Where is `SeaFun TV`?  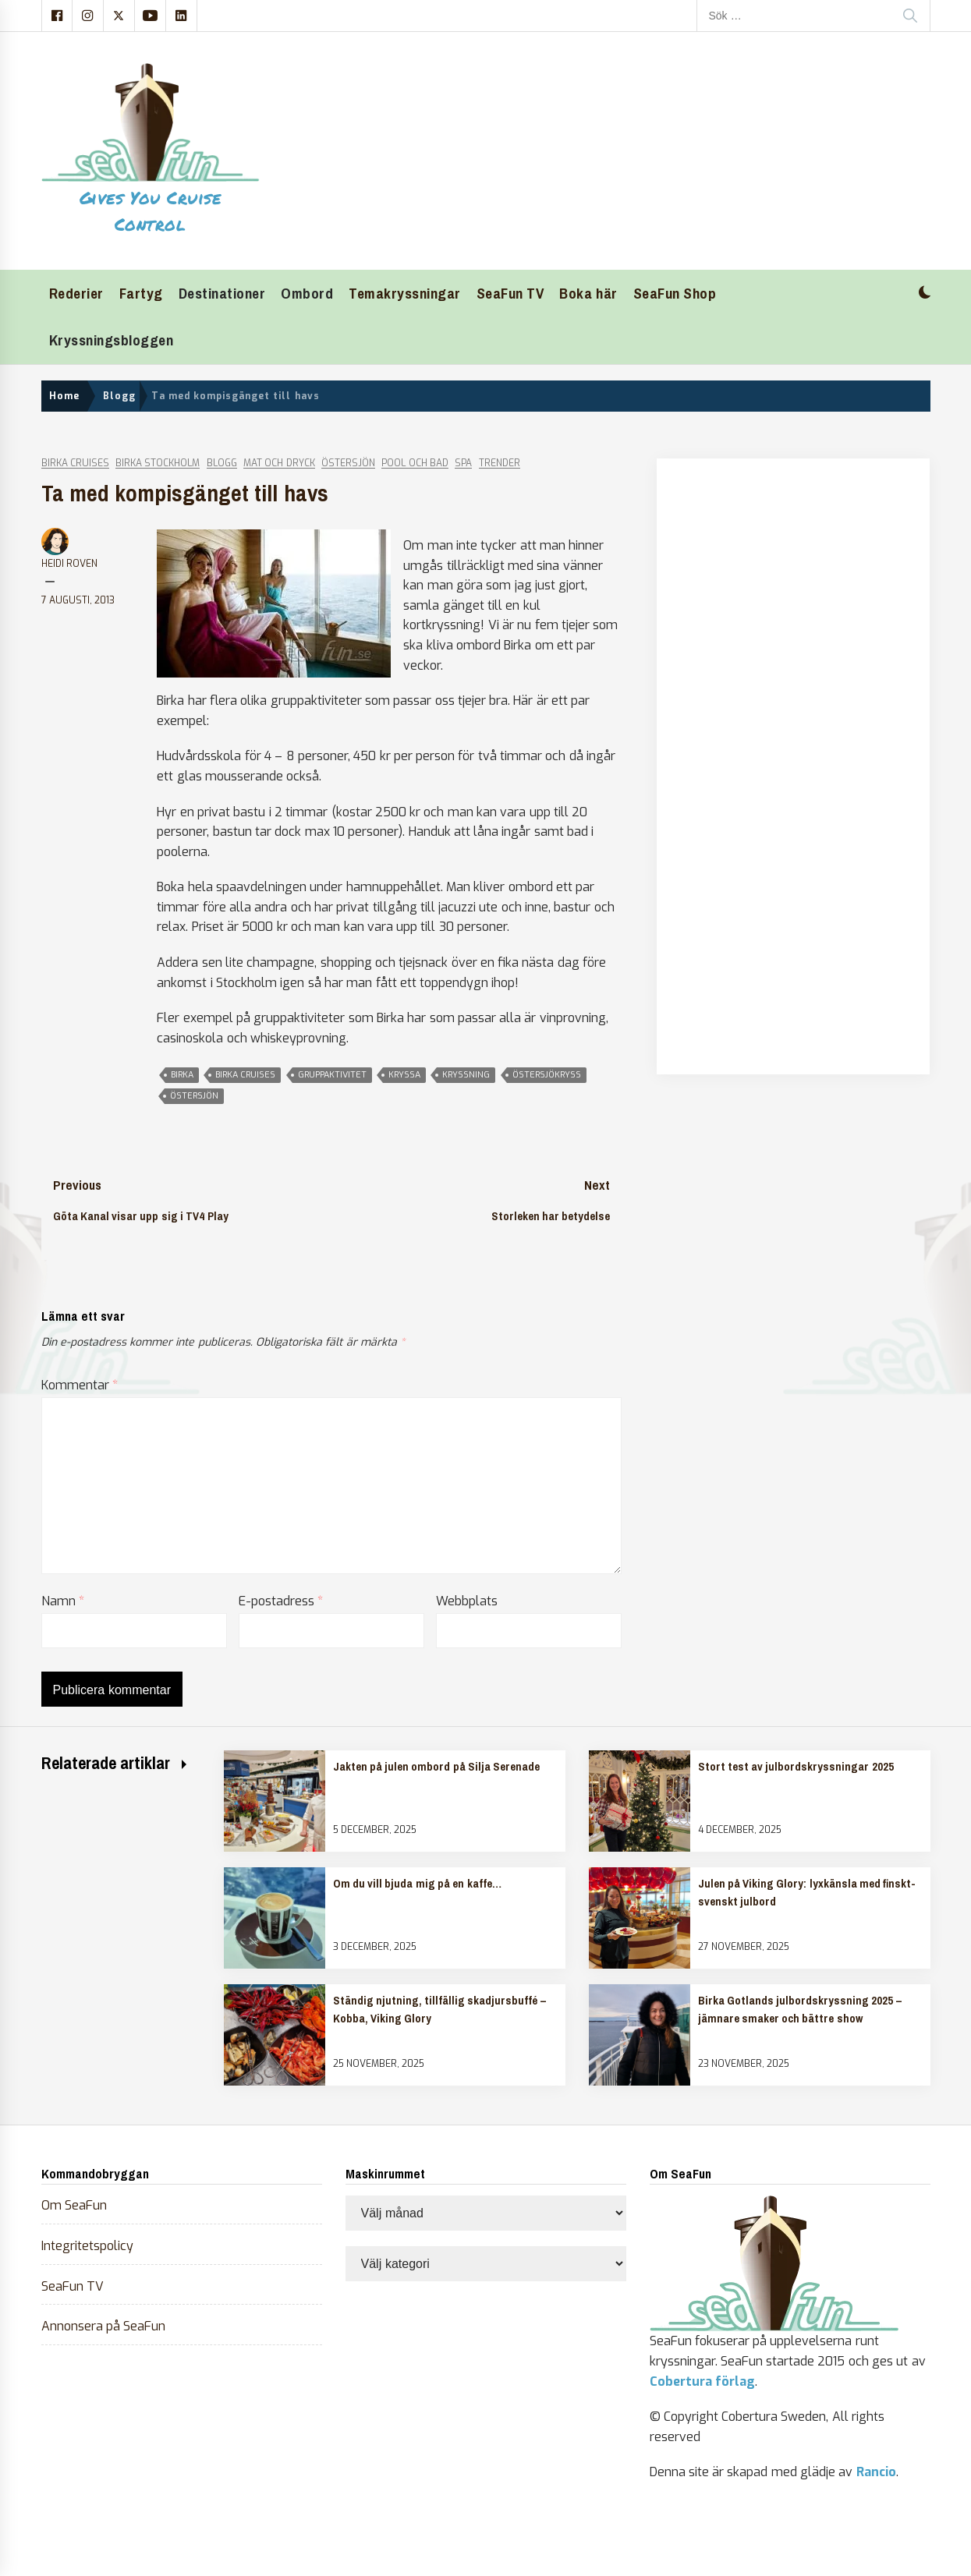
SeaFun TV is located at coordinates (510, 293).